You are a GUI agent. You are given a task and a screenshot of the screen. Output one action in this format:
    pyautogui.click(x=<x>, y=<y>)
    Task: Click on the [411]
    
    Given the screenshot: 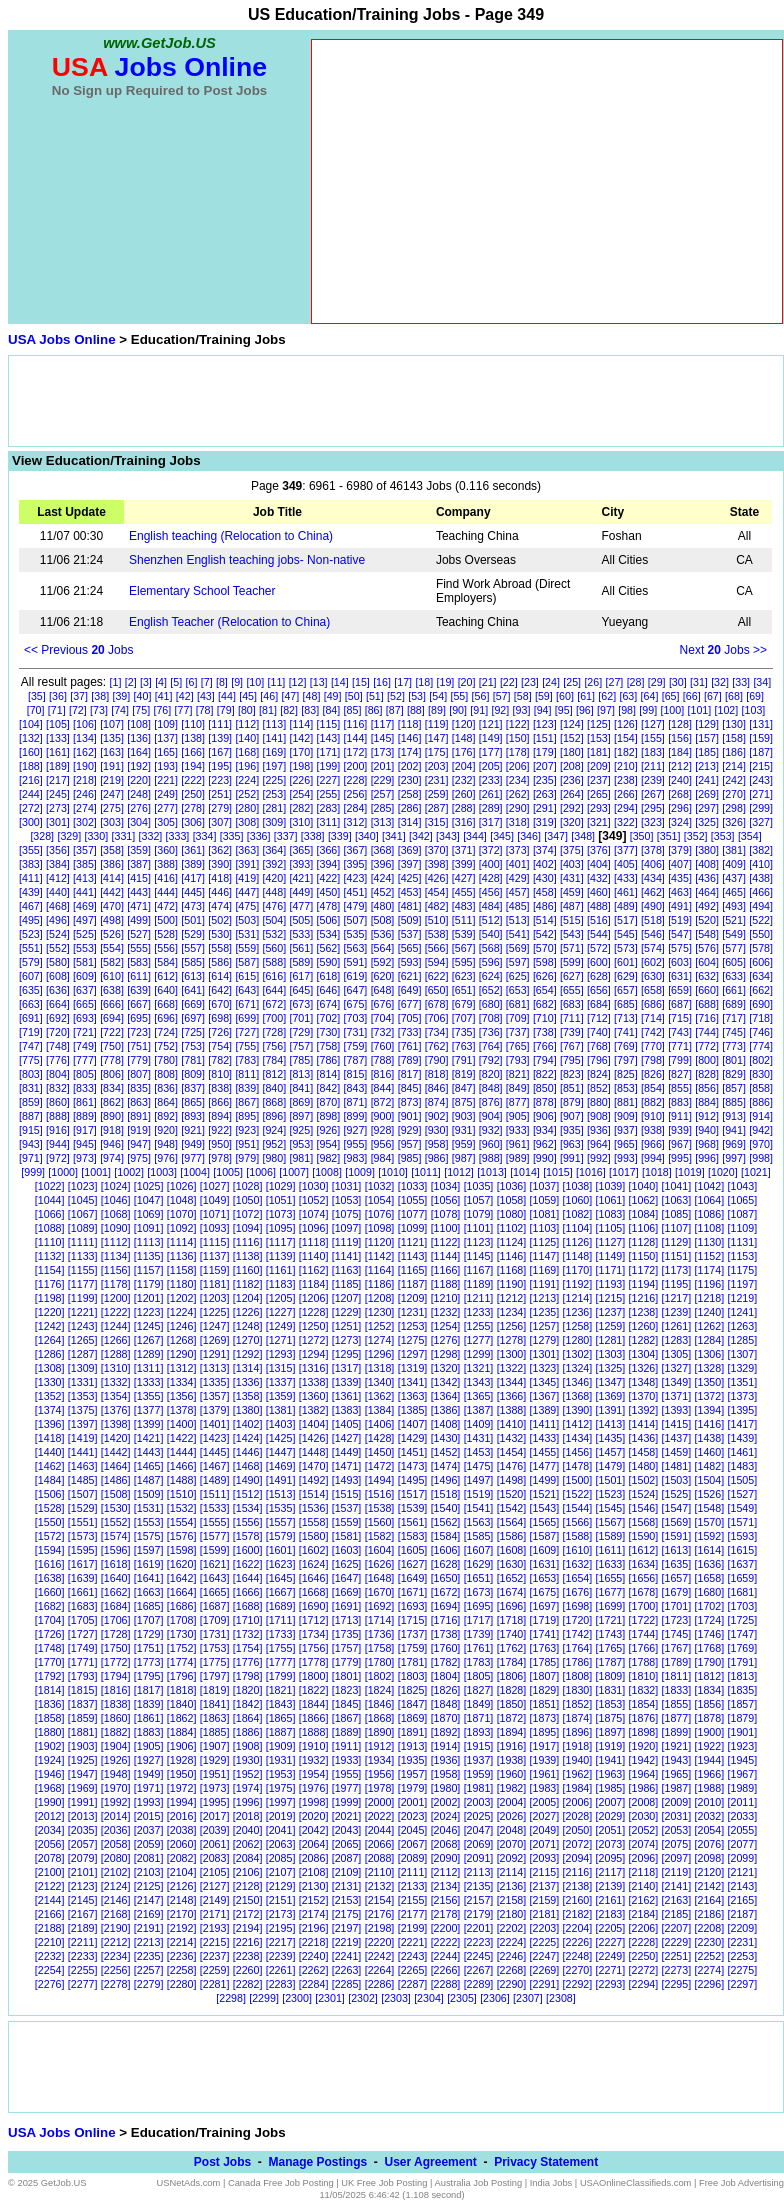 What is the action you would take?
    pyautogui.click(x=31, y=878)
    